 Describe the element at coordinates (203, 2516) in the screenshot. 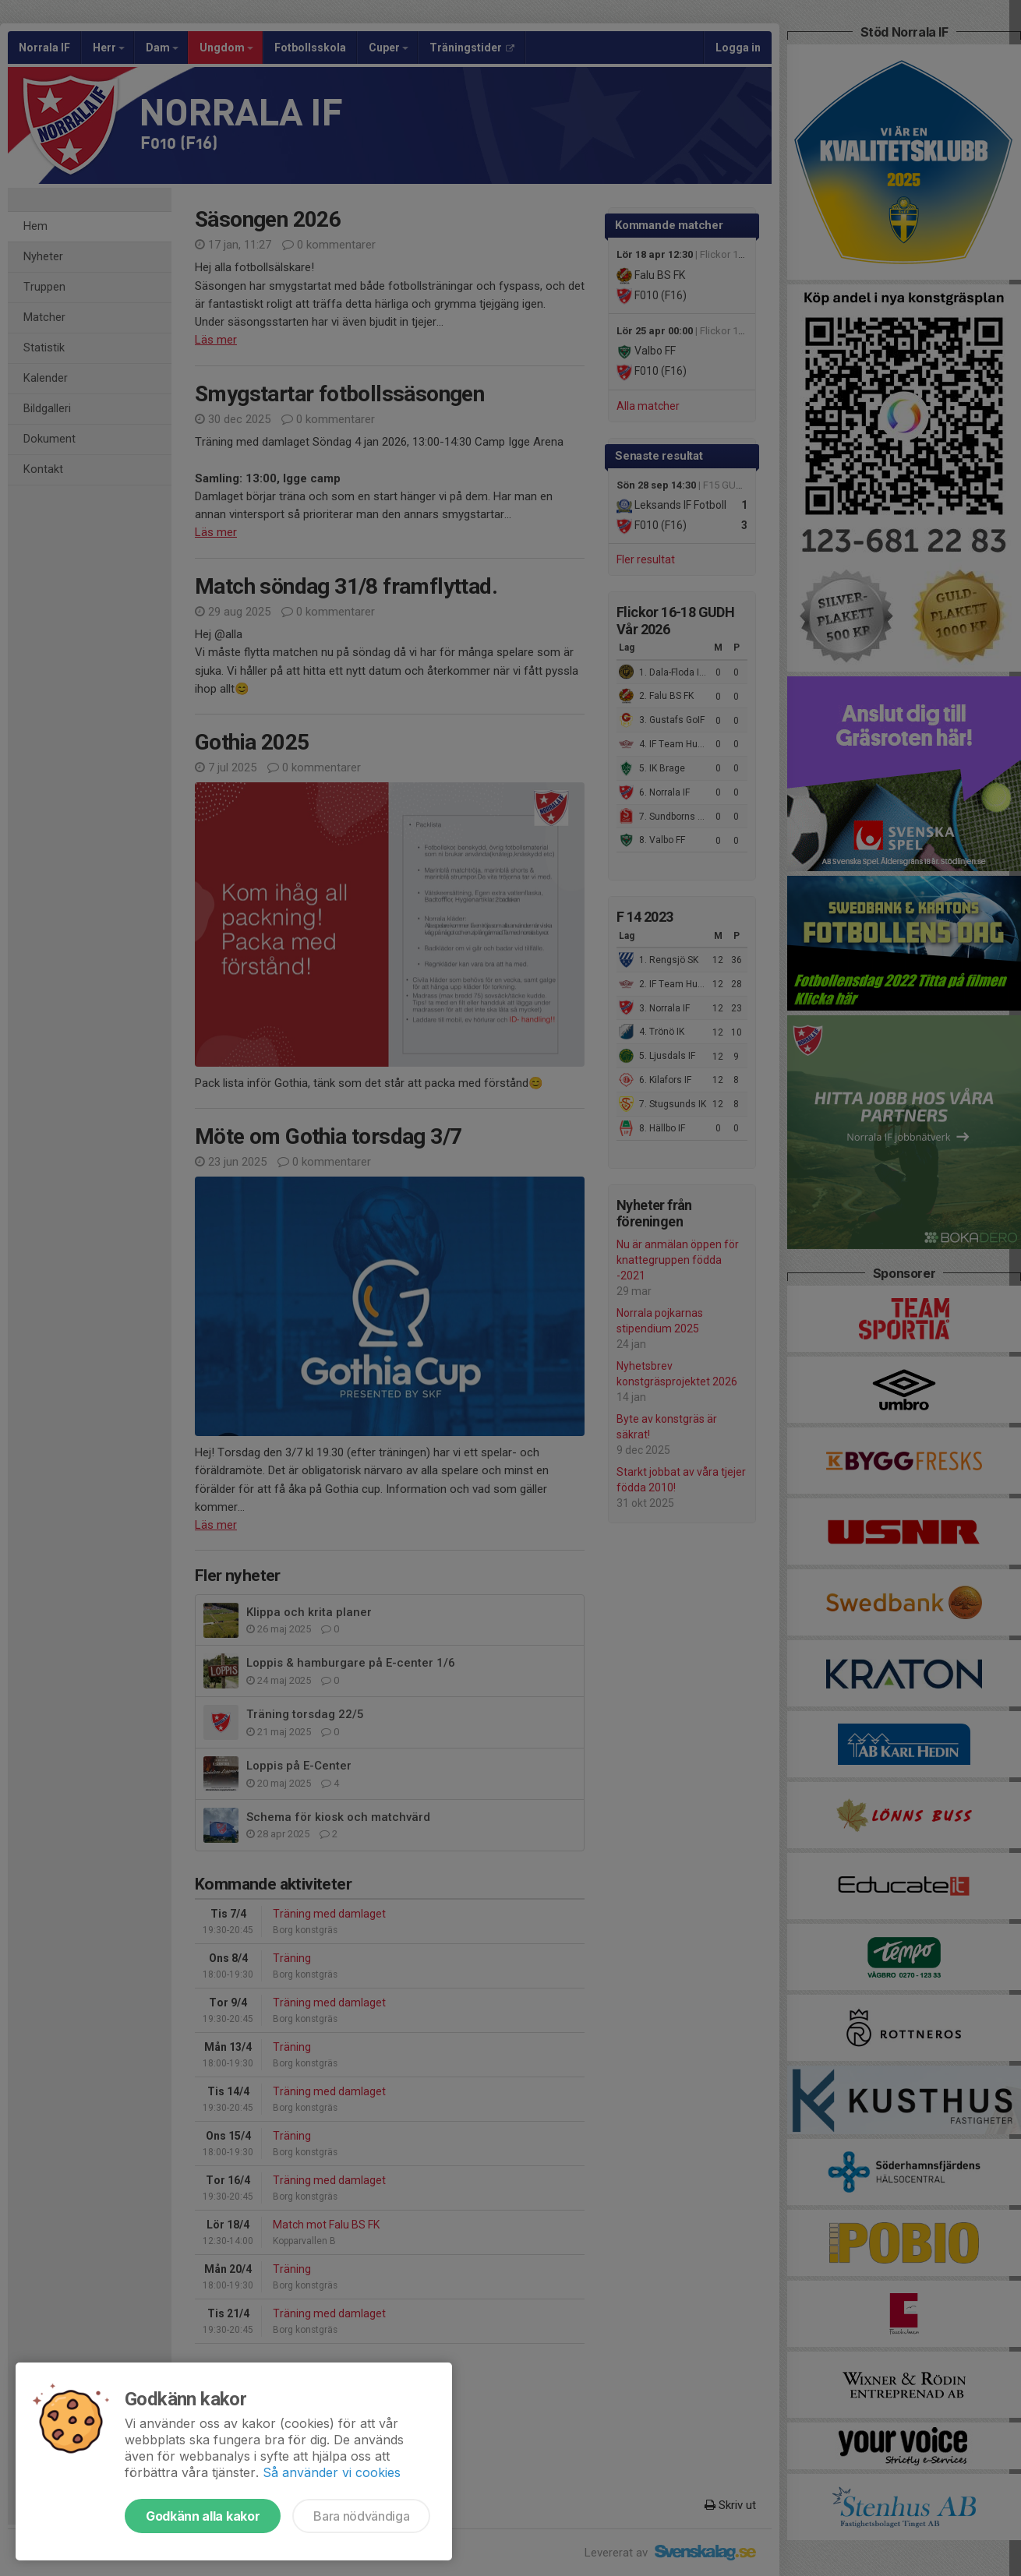

I see `Godkänn alla kakor` at that location.